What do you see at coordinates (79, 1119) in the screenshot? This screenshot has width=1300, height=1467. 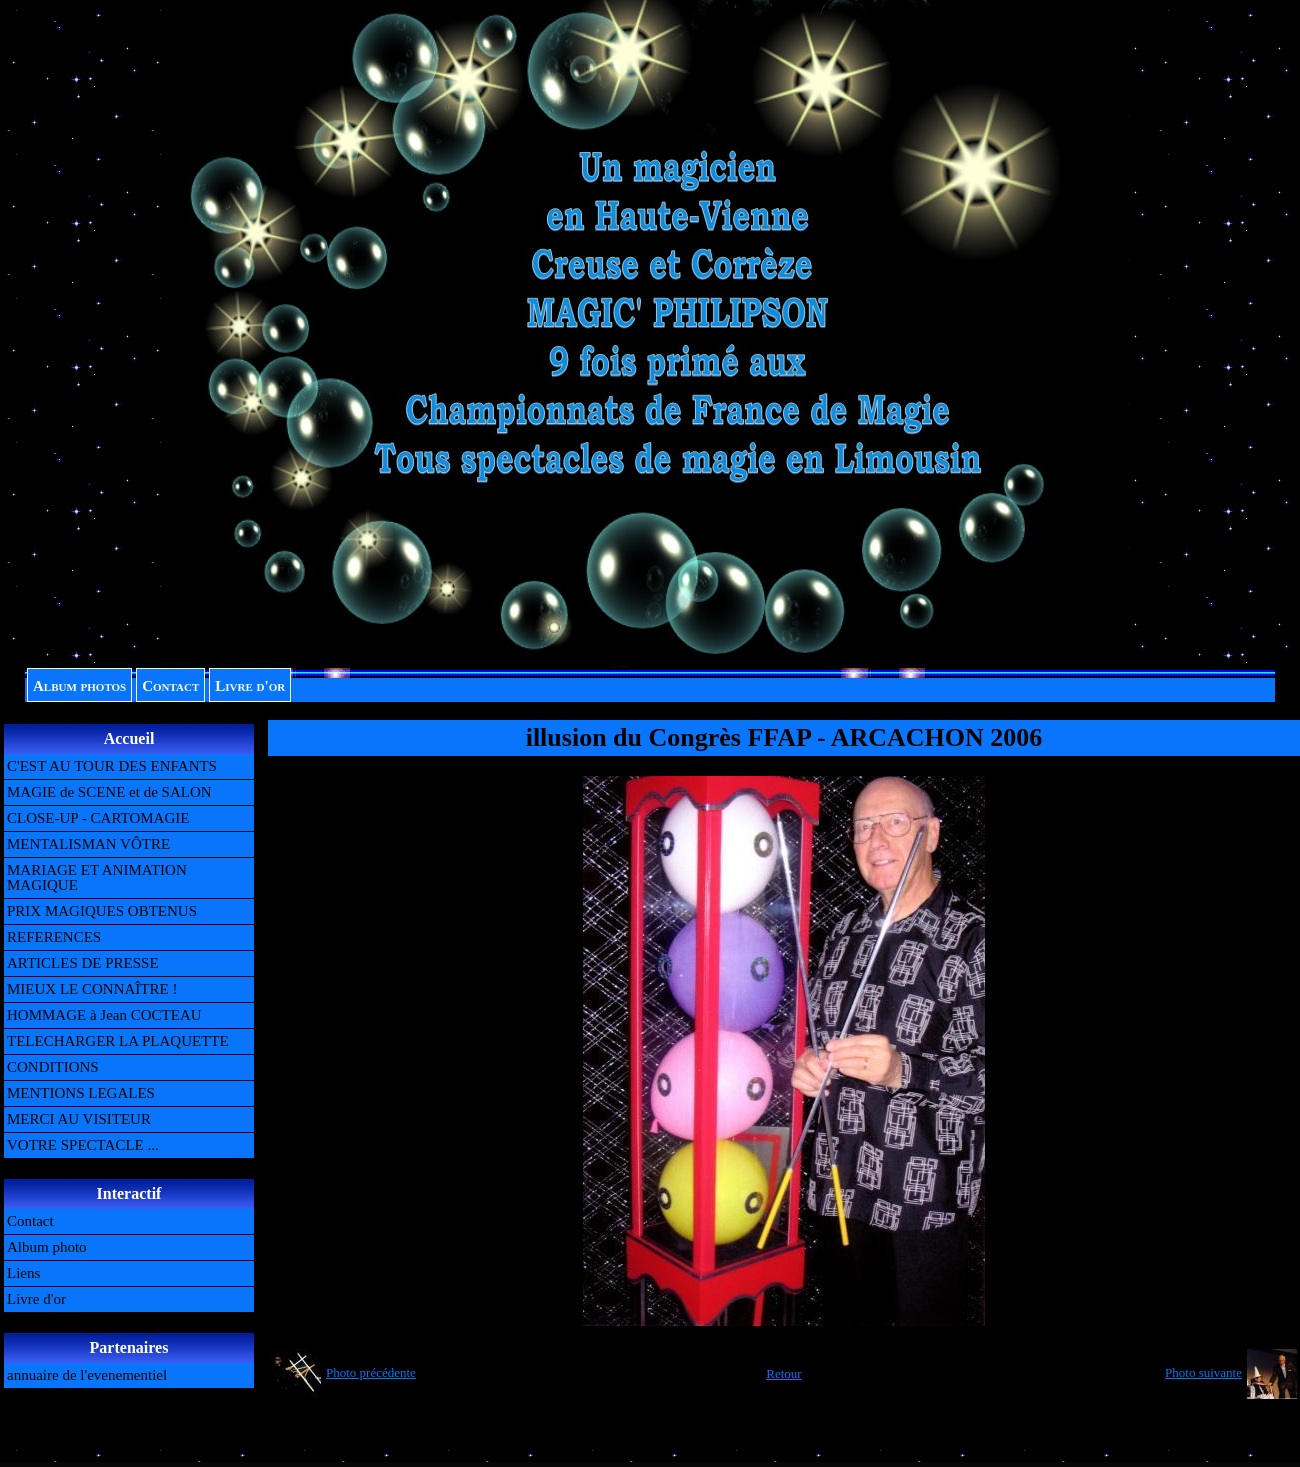 I see `MERCI AU VISITEUR` at bounding box center [79, 1119].